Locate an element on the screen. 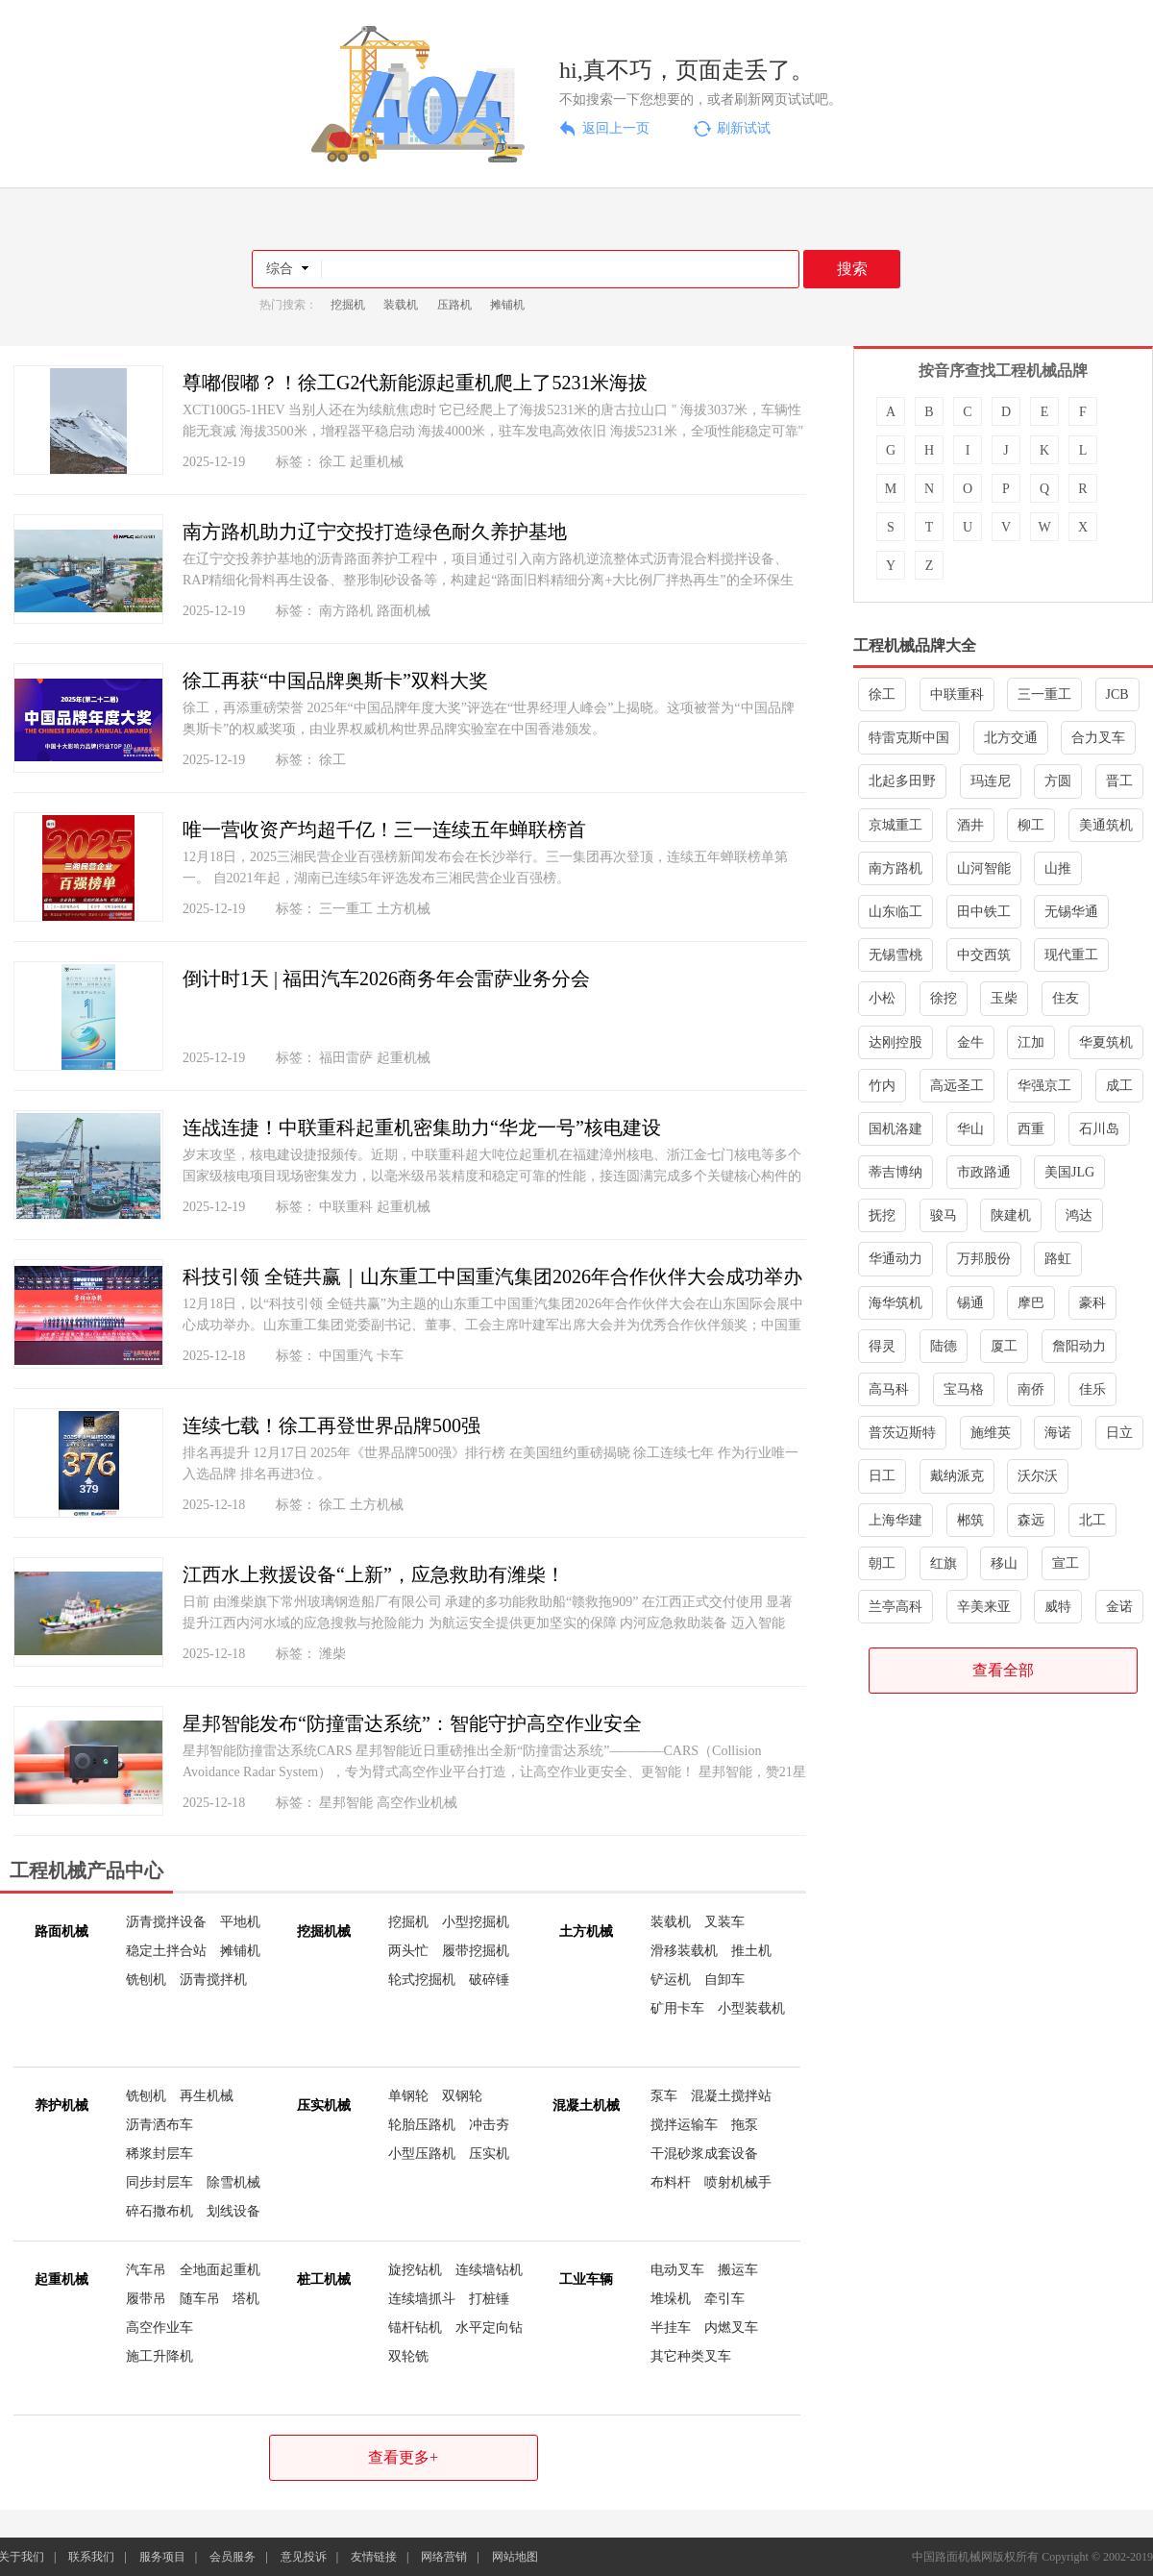 This screenshot has width=1153, height=2576. 鸿达 is located at coordinates (1079, 1215).